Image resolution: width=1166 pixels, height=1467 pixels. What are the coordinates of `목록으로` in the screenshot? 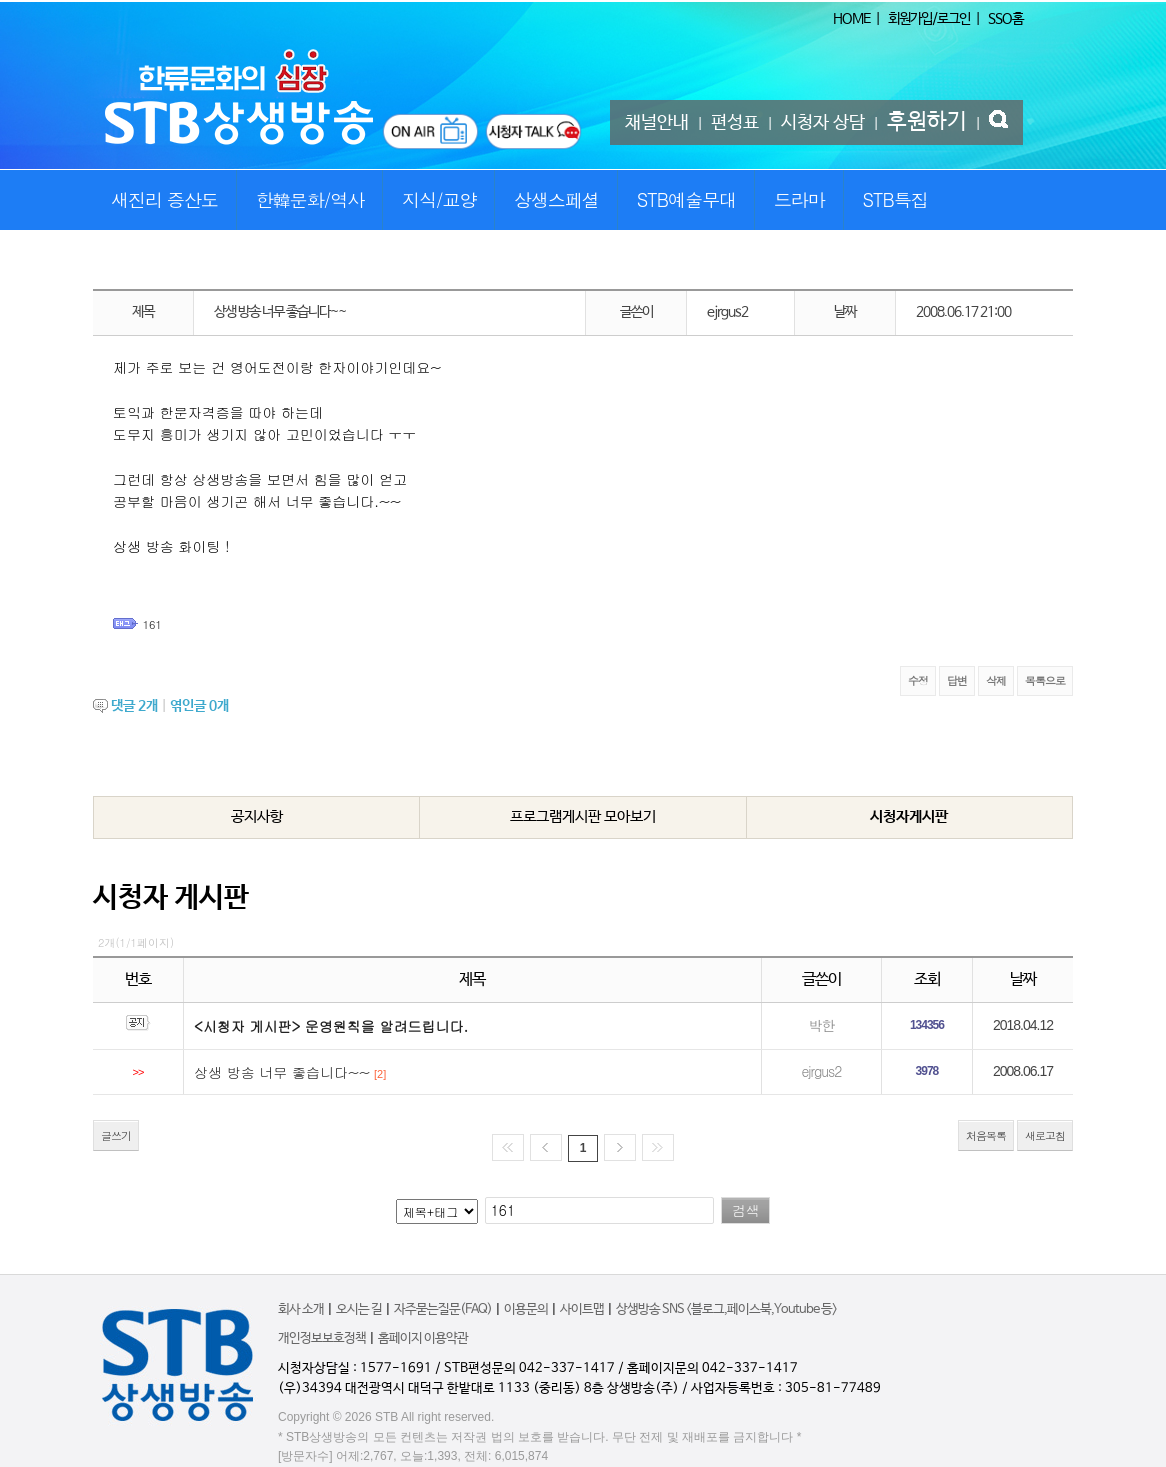 It's located at (1045, 680).